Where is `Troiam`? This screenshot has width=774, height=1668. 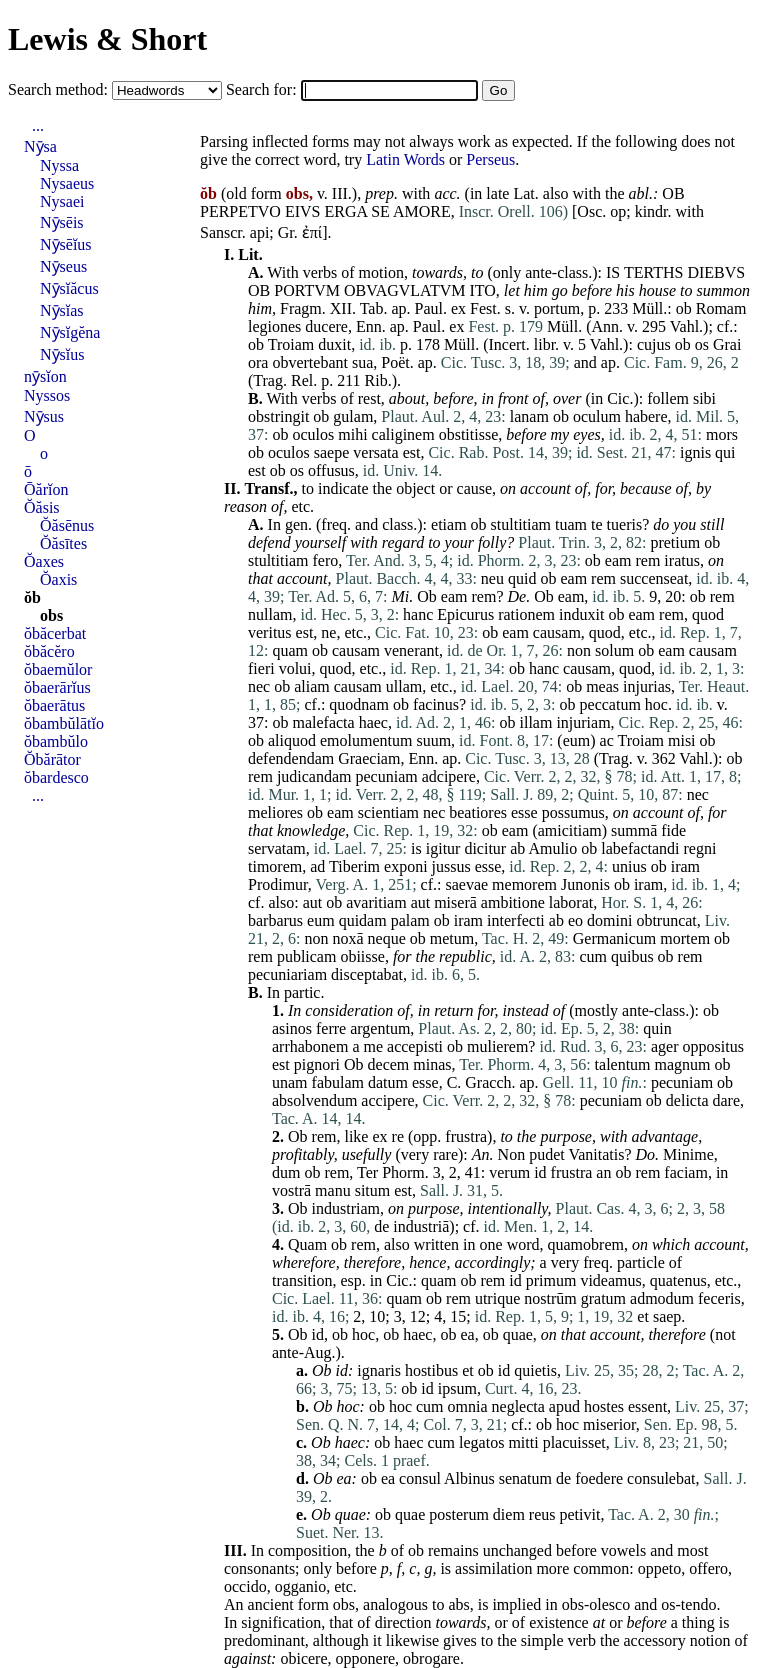 Troiam is located at coordinates (291, 344).